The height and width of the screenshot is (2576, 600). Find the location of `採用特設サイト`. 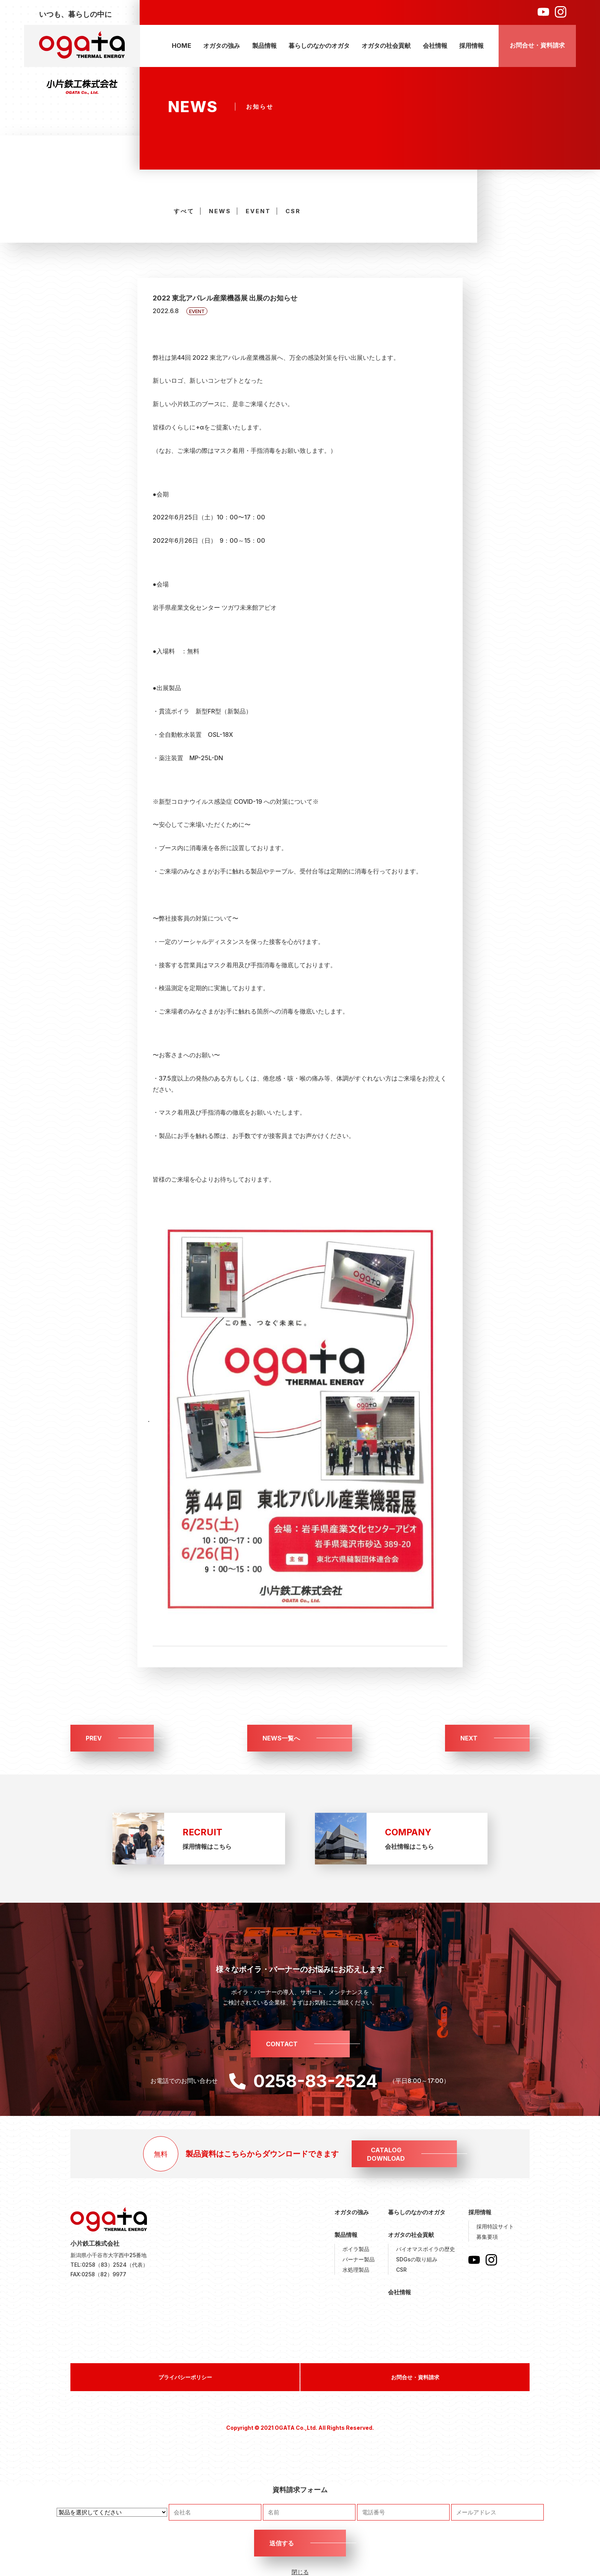

採用特設サイト is located at coordinates (495, 2226).